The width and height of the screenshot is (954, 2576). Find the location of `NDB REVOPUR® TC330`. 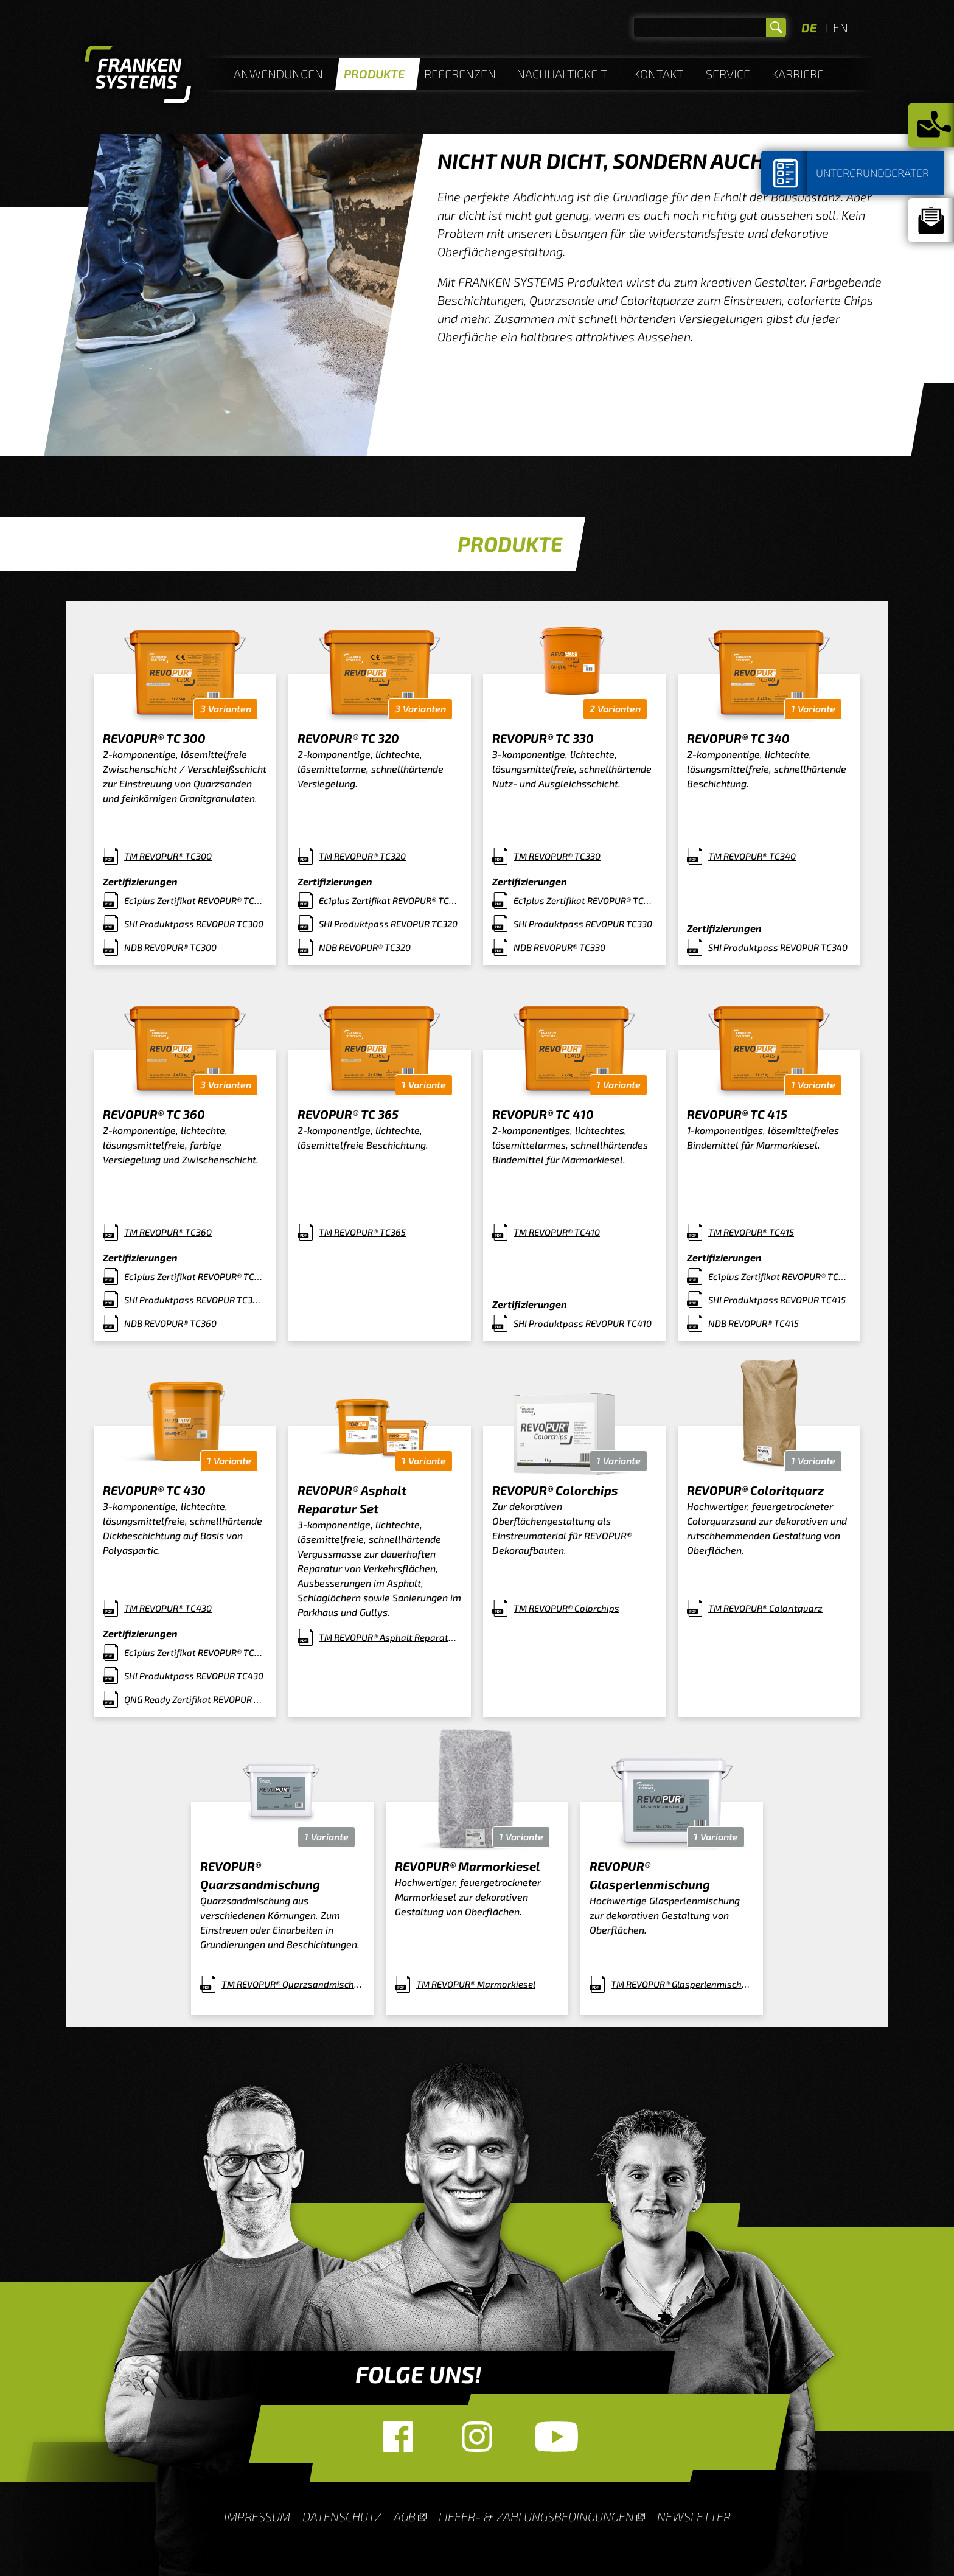

NDB REVOPUR® TC330 is located at coordinates (559, 947).